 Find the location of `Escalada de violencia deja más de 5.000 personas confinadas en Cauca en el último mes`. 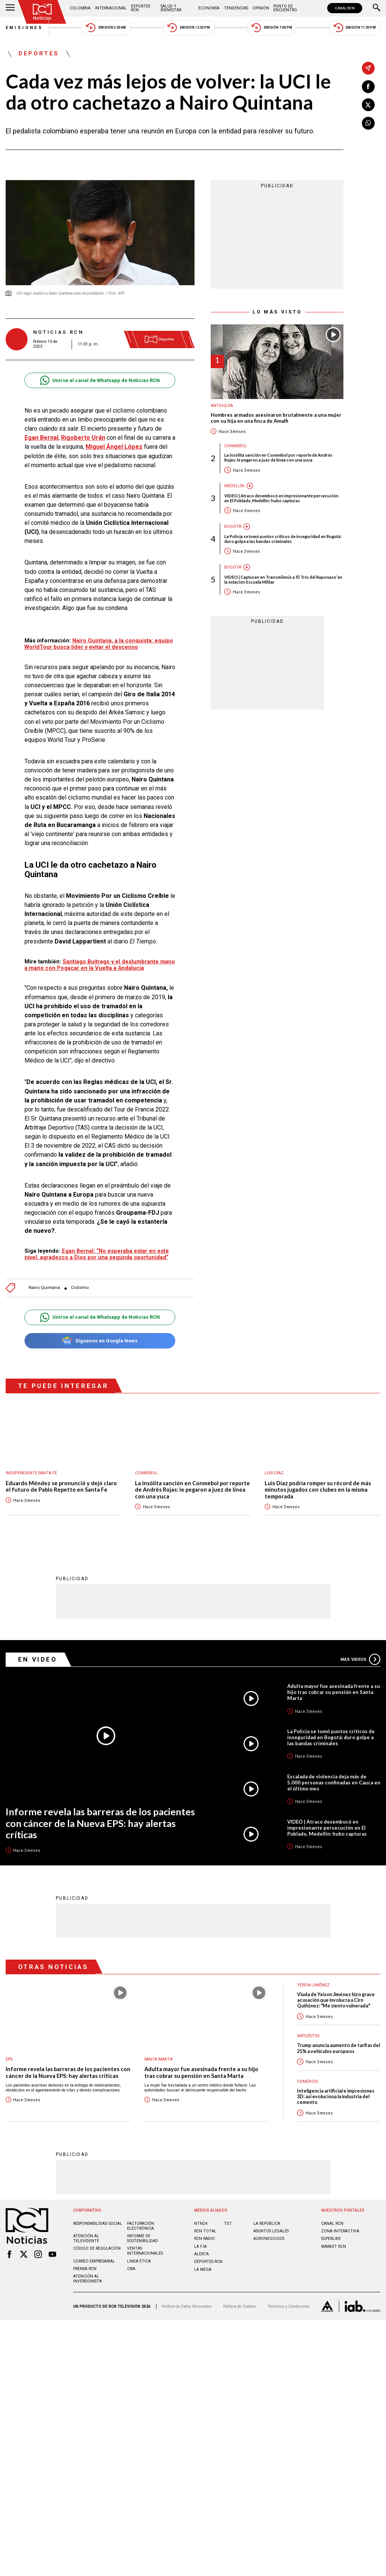

Escalada de violencia deja más de 5.000 personas confinadas en Cauca en el último mes is located at coordinates (333, 1782).